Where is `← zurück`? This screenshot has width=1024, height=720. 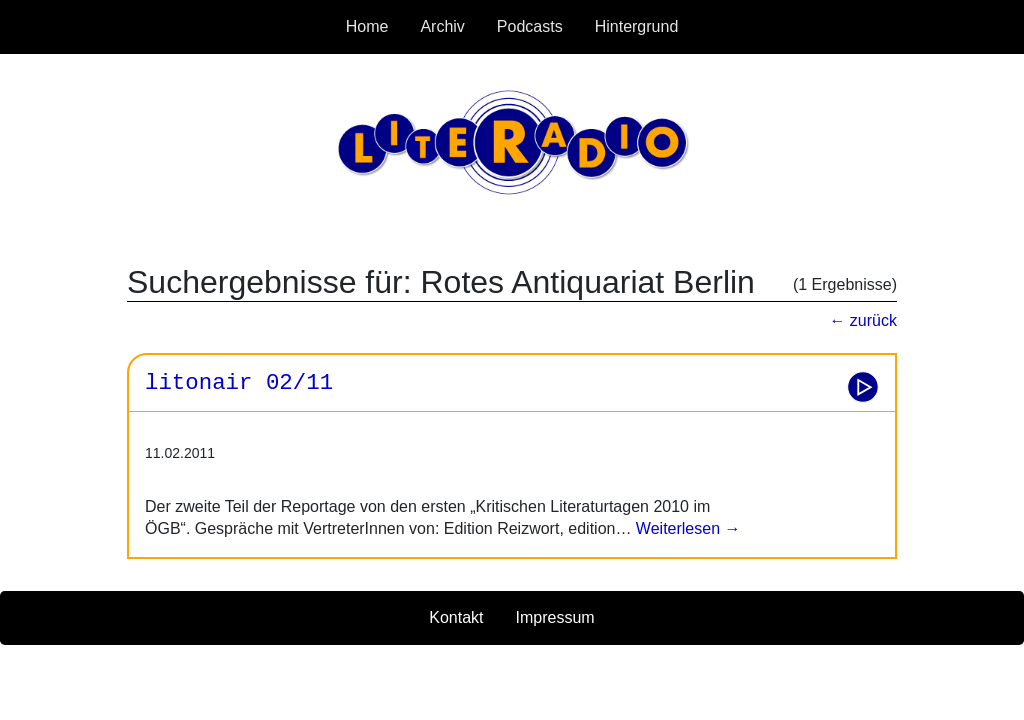 ← zurück is located at coordinates (863, 320).